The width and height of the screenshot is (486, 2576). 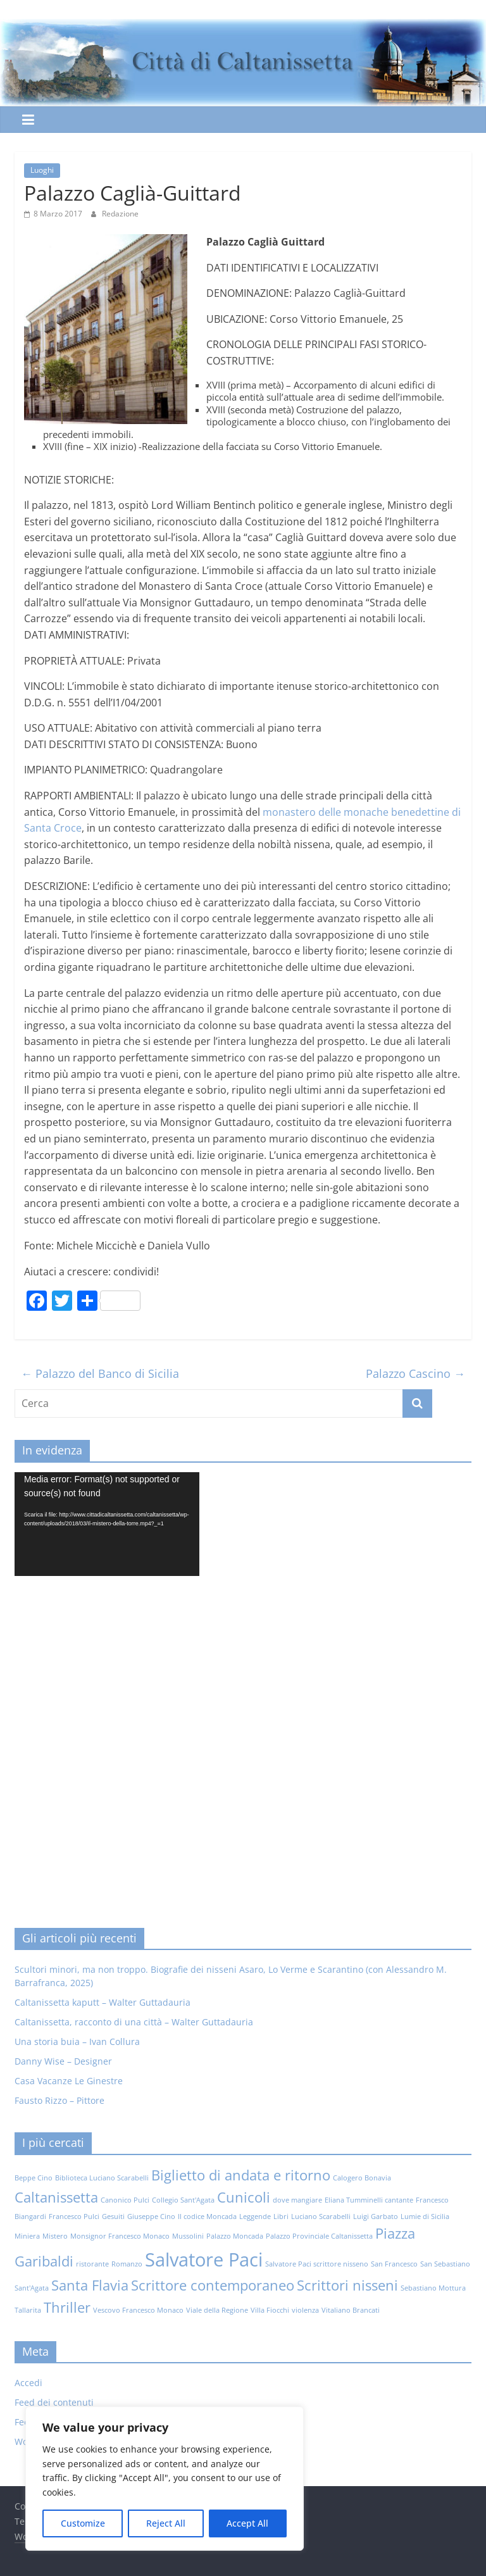 What do you see at coordinates (305, 2310) in the screenshot?
I see `violenza [violenza (1 elemento)]` at bounding box center [305, 2310].